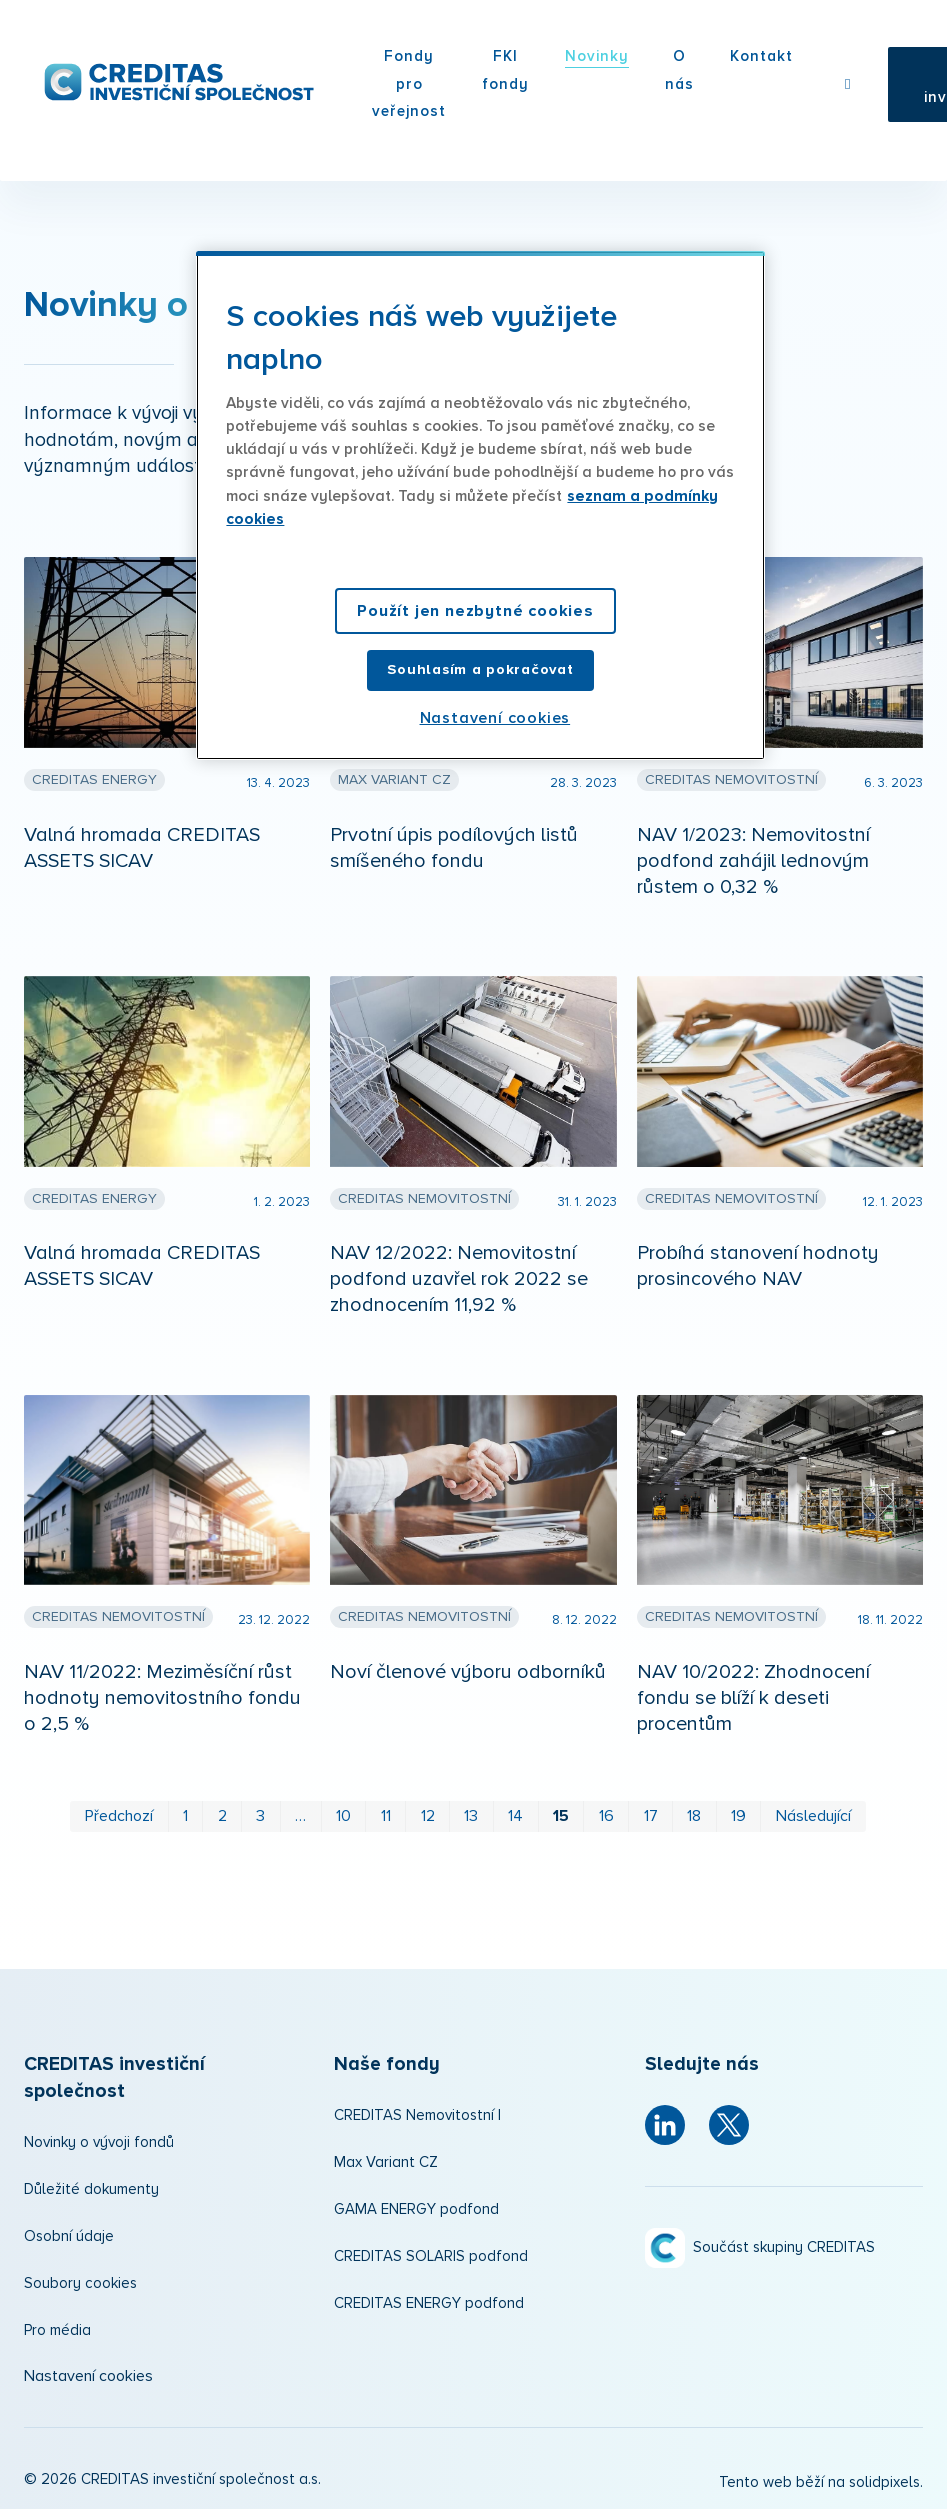 This screenshot has height=2509, width=947. Describe the element at coordinates (480, 505) in the screenshot. I see `[region]` at that location.